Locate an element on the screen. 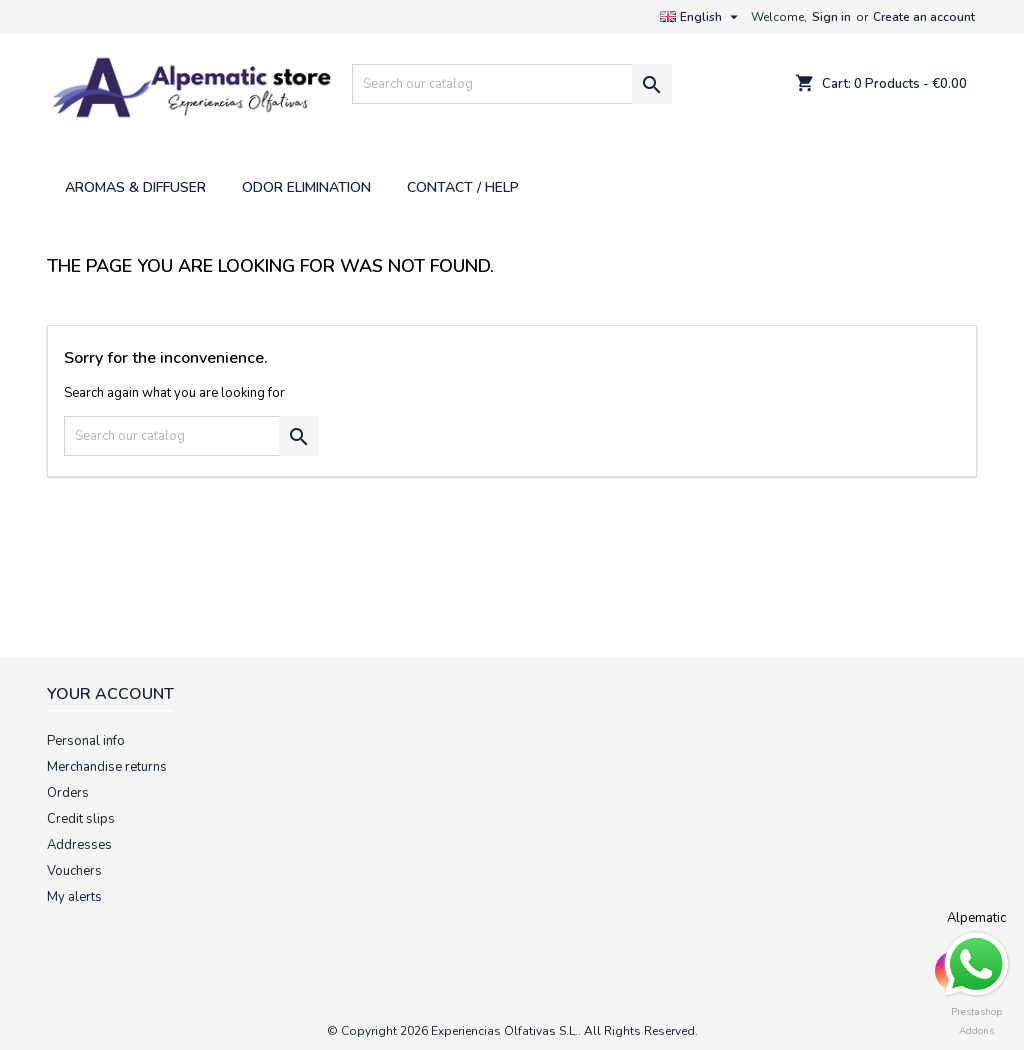 Image resolution: width=1024 pixels, height=1050 pixels. Credit slips is located at coordinates (81, 819).